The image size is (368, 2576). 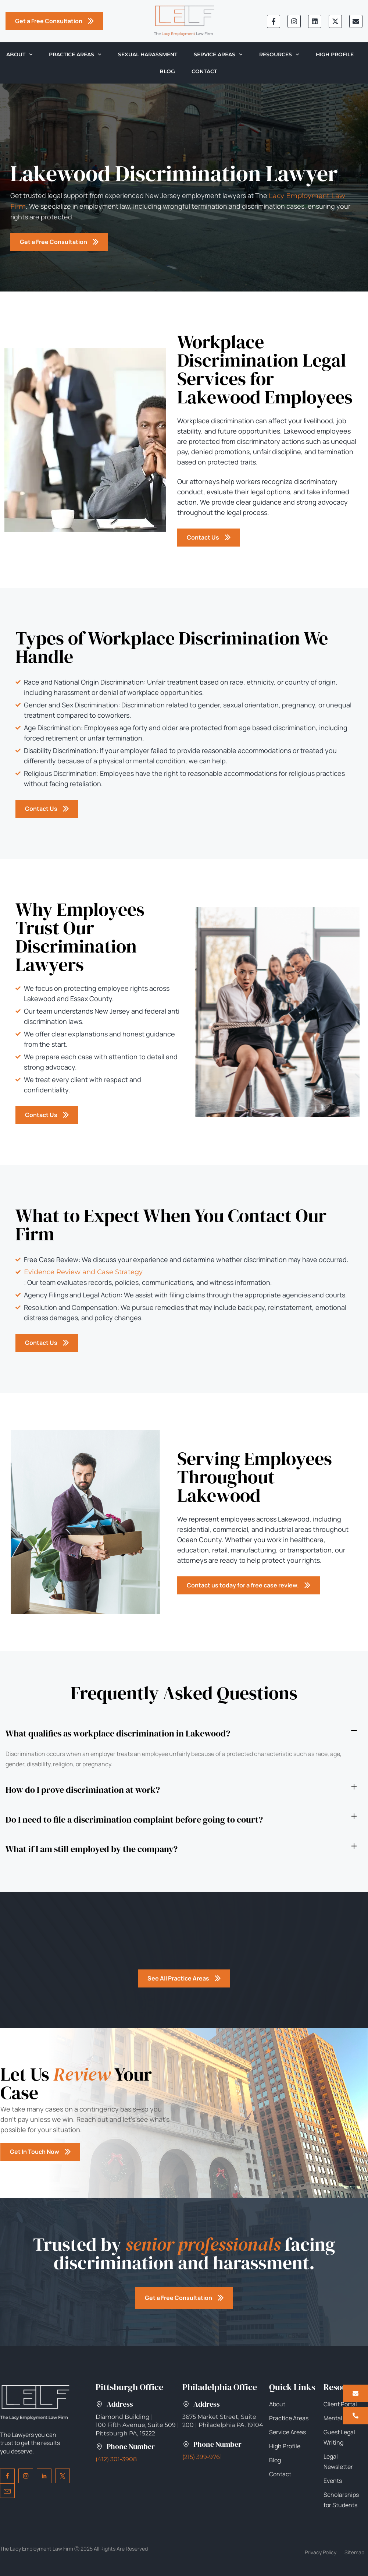 I want to click on About, so click(x=19, y=54).